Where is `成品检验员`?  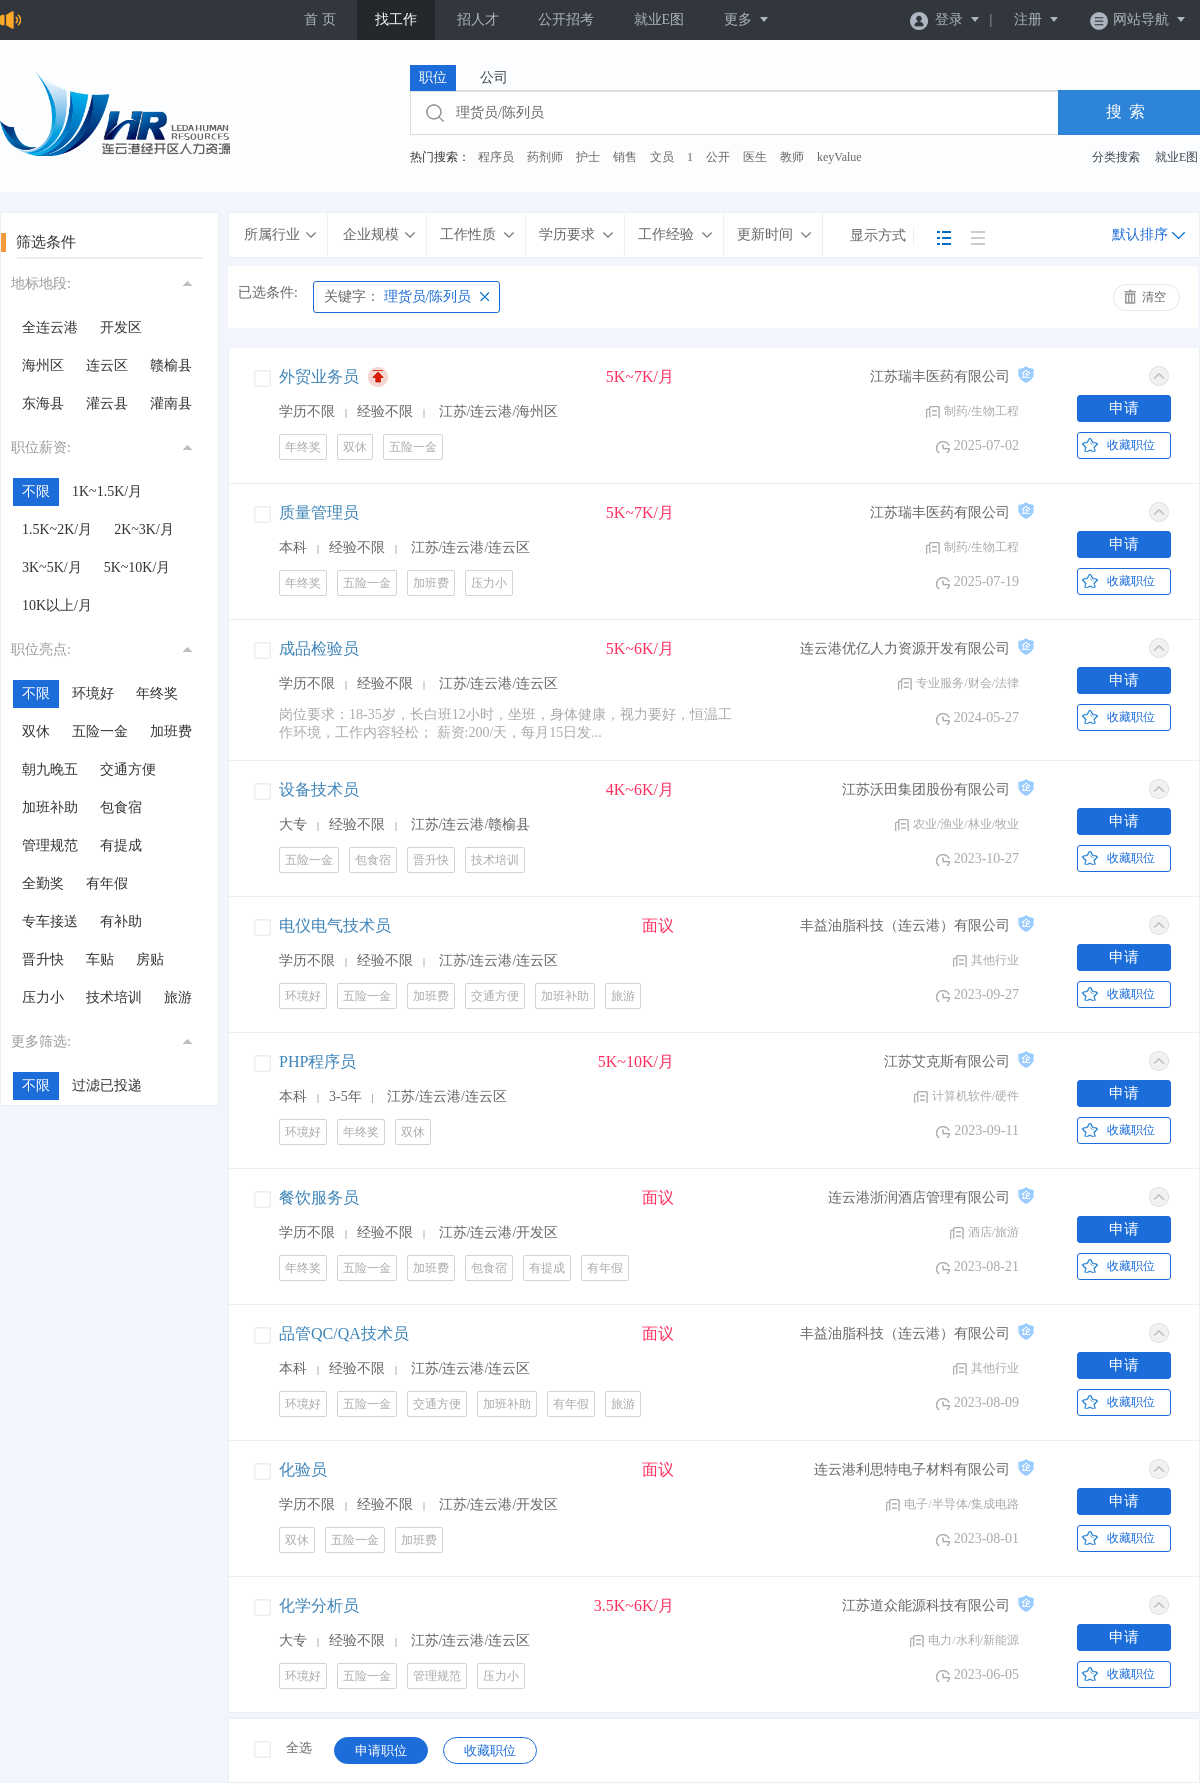 成品检验员 is located at coordinates (319, 648).